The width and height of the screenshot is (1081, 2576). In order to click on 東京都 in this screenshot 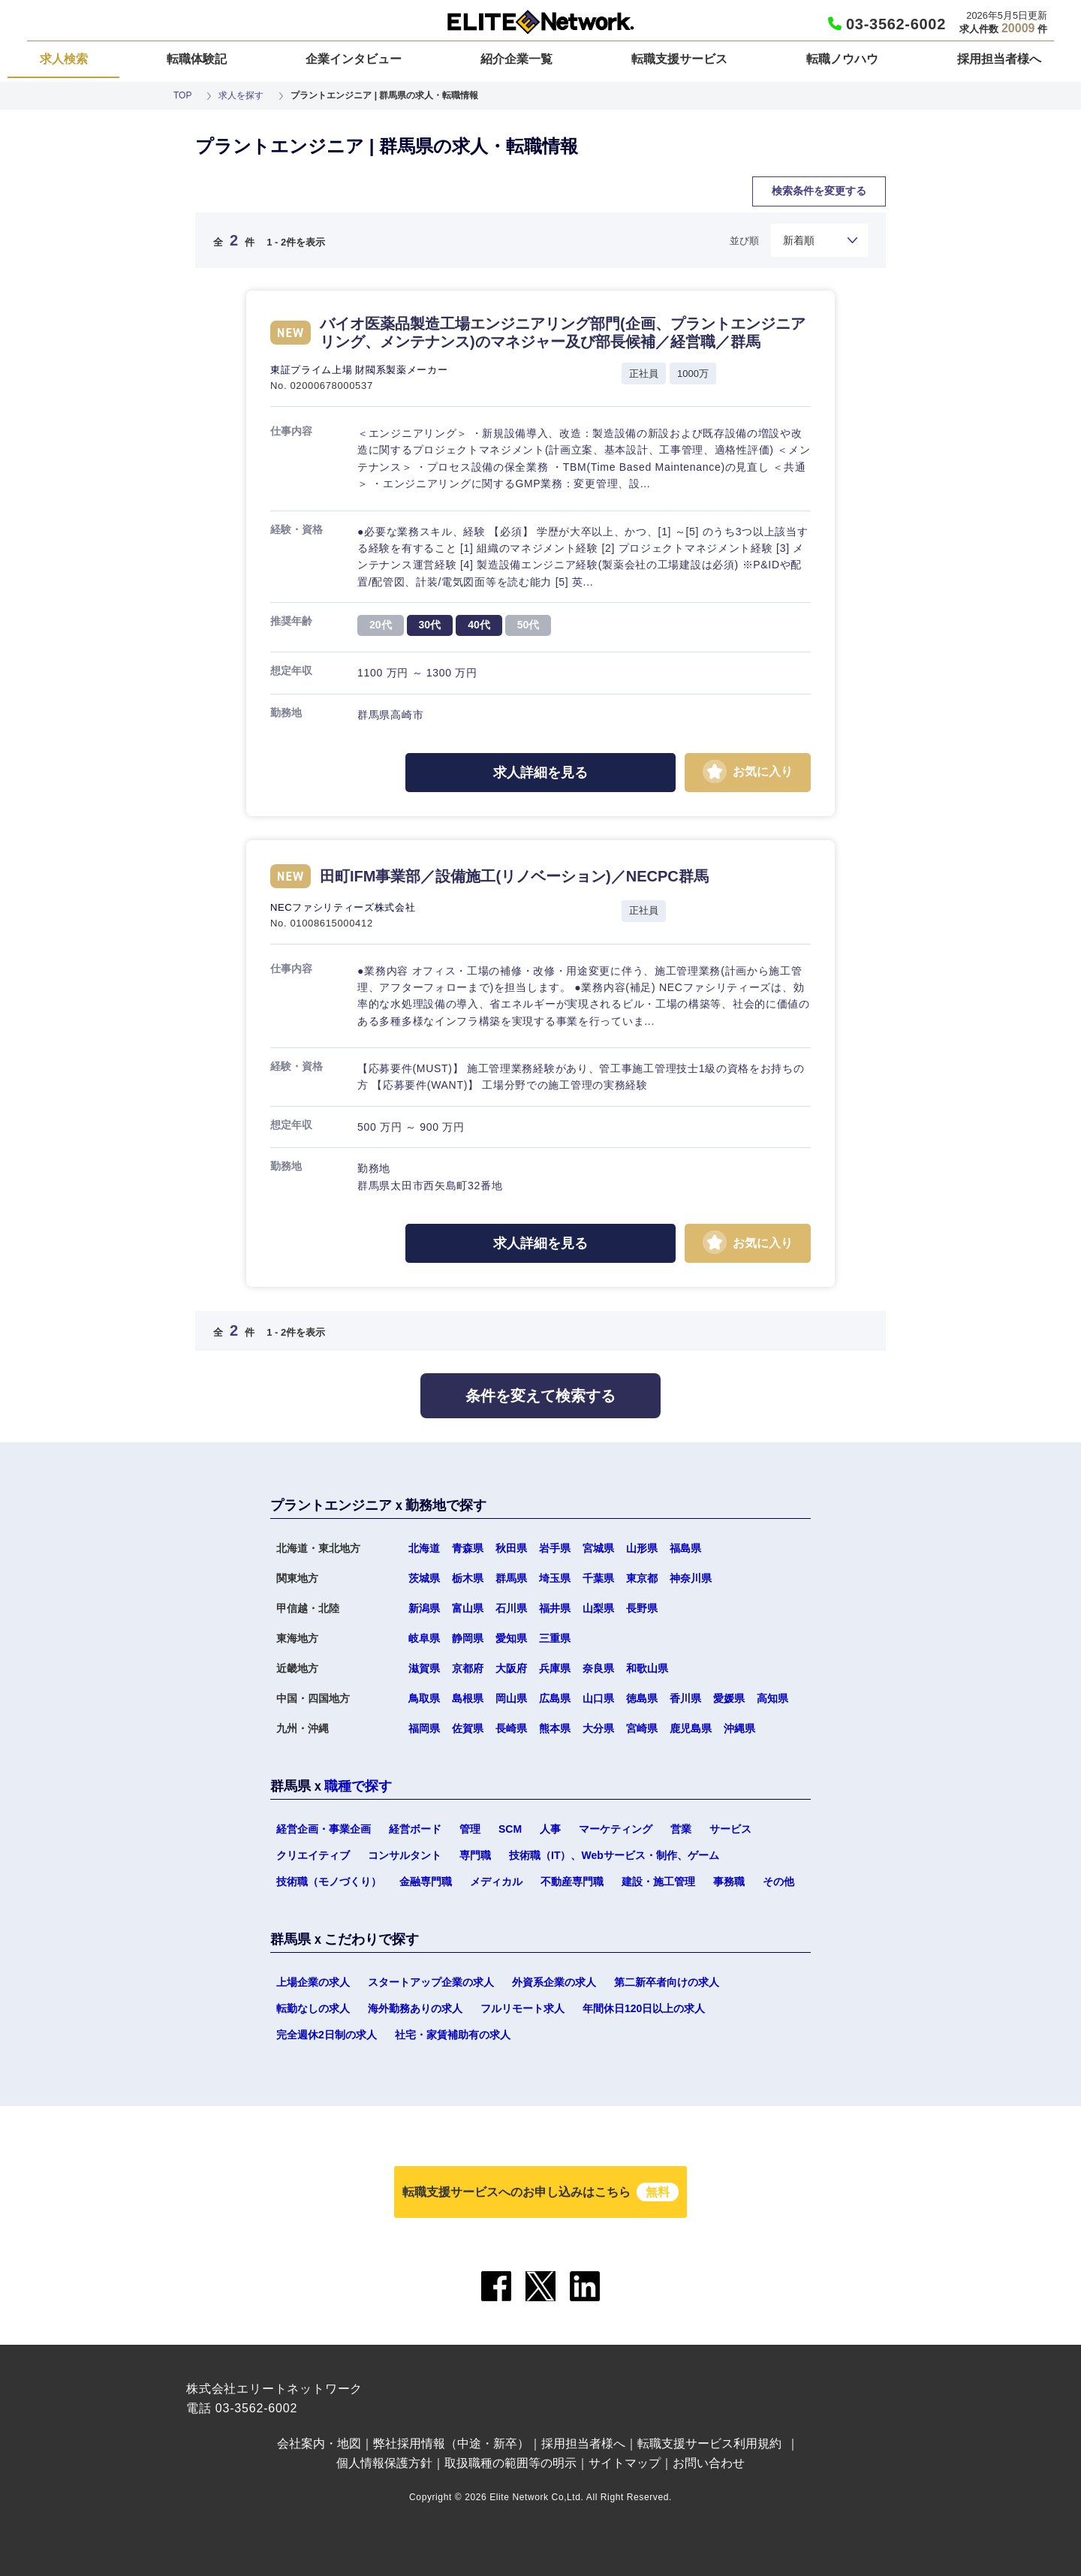, I will do `click(642, 1578)`.